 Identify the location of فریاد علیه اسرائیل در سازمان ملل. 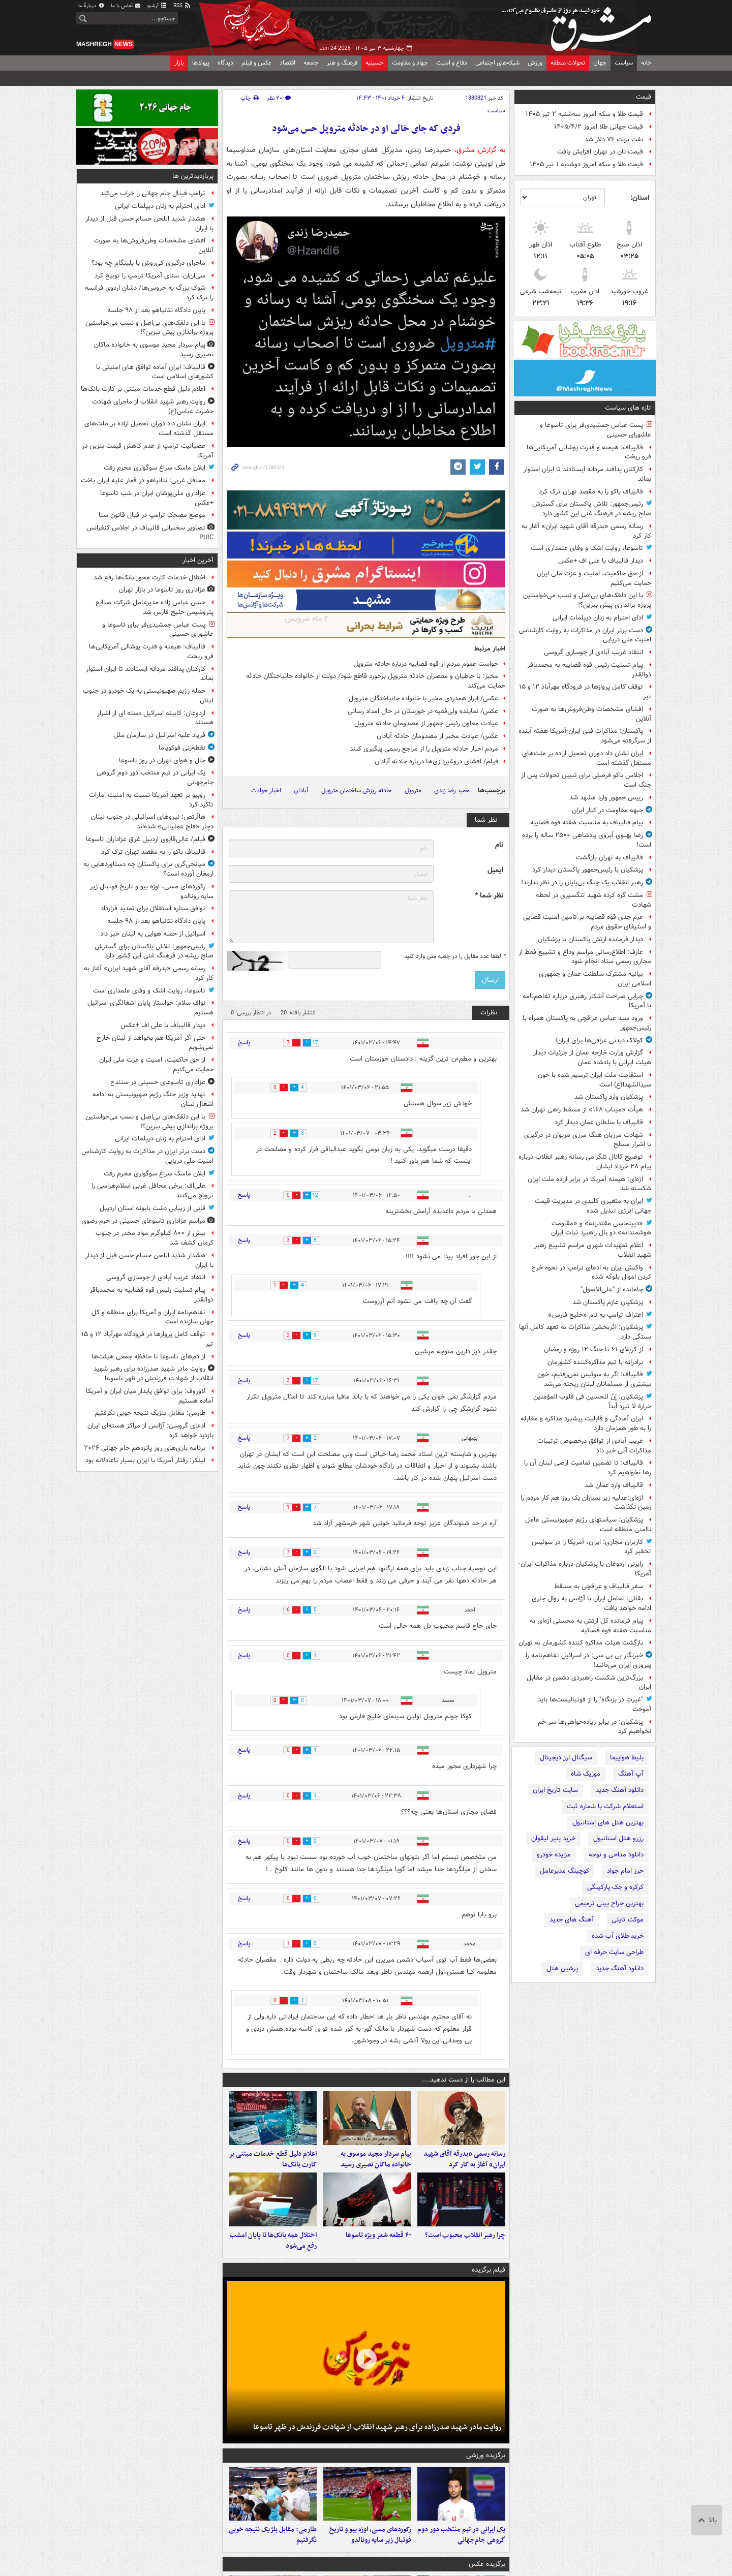
(159, 735).